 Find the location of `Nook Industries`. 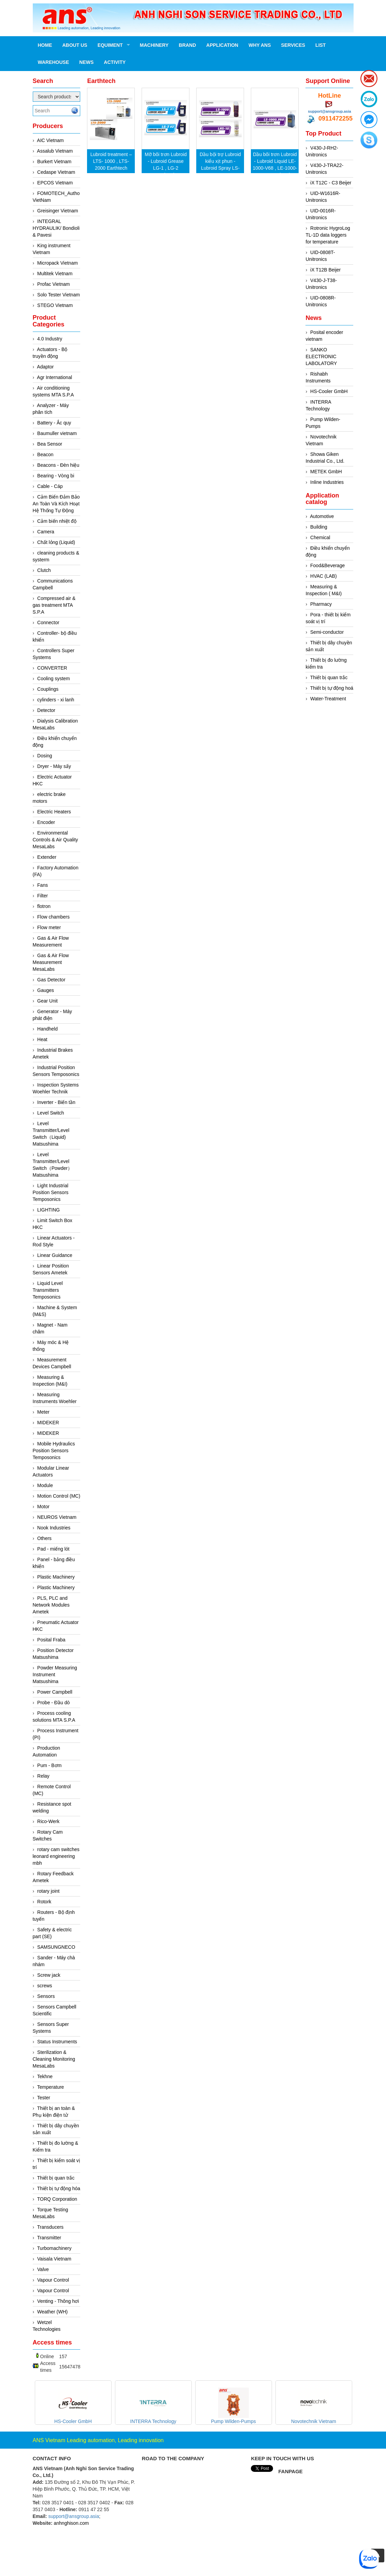

Nook Industries is located at coordinates (53, 1527).